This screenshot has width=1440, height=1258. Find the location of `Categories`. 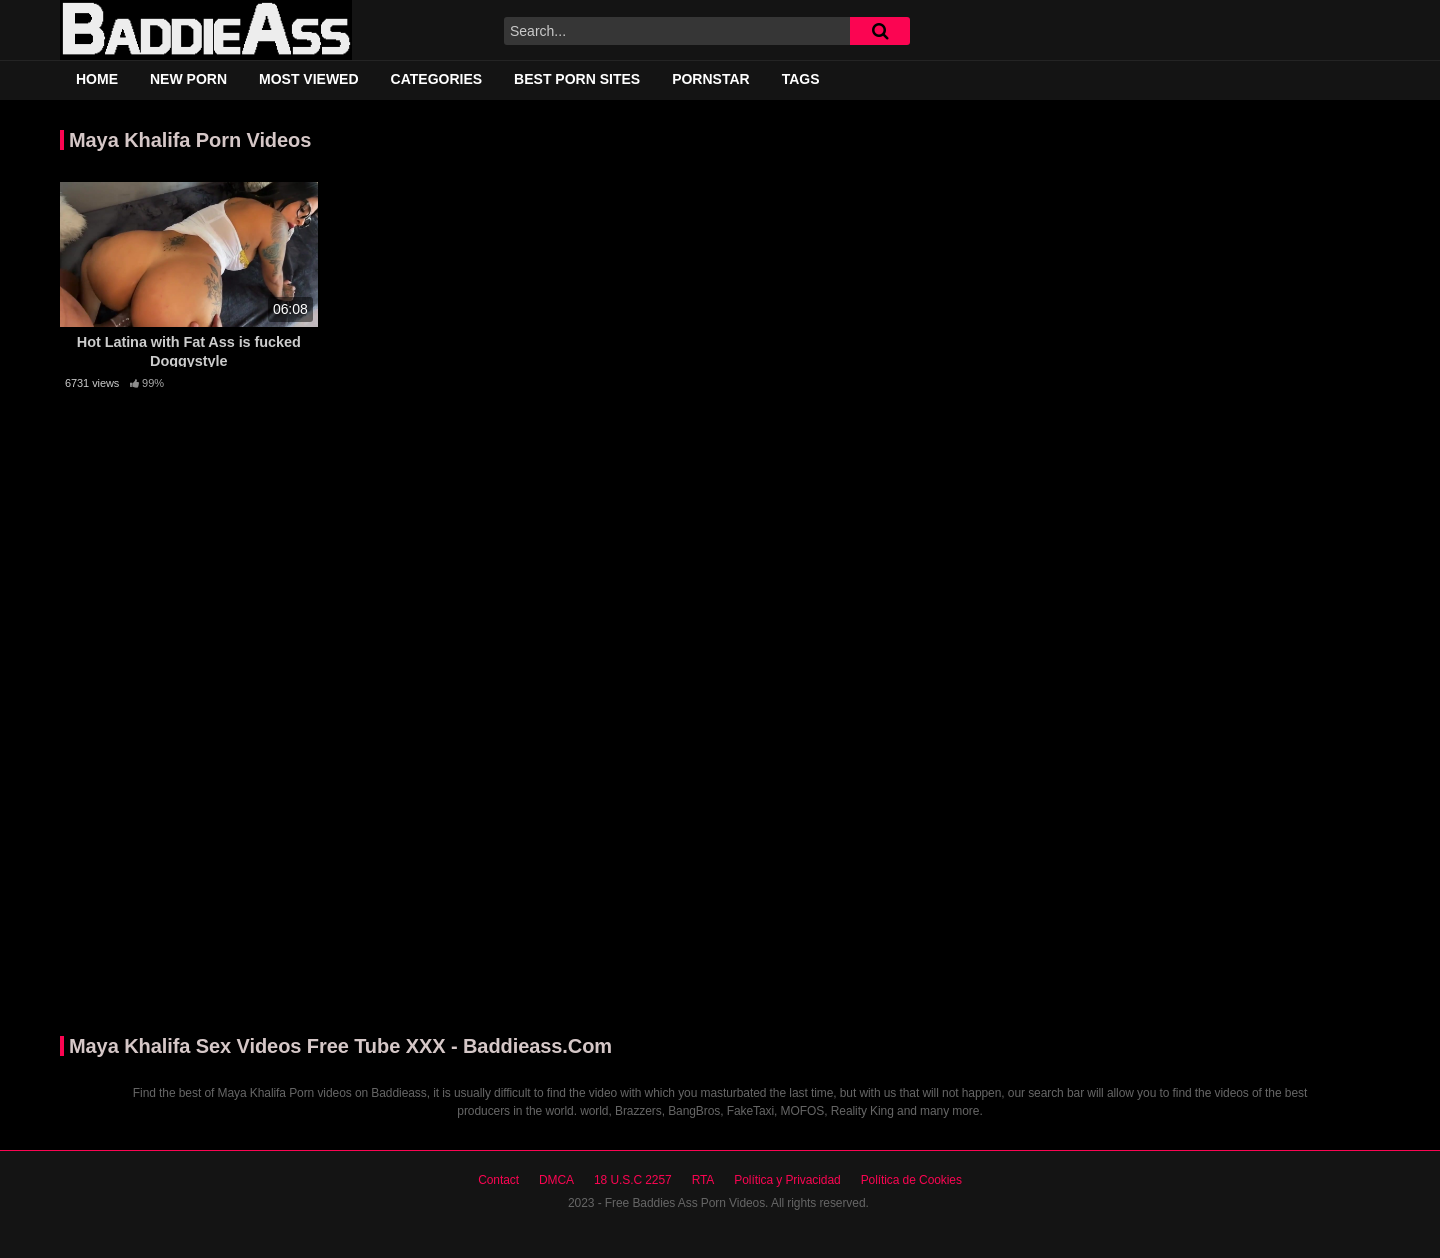

Categories is located at coordinates (437, 79).